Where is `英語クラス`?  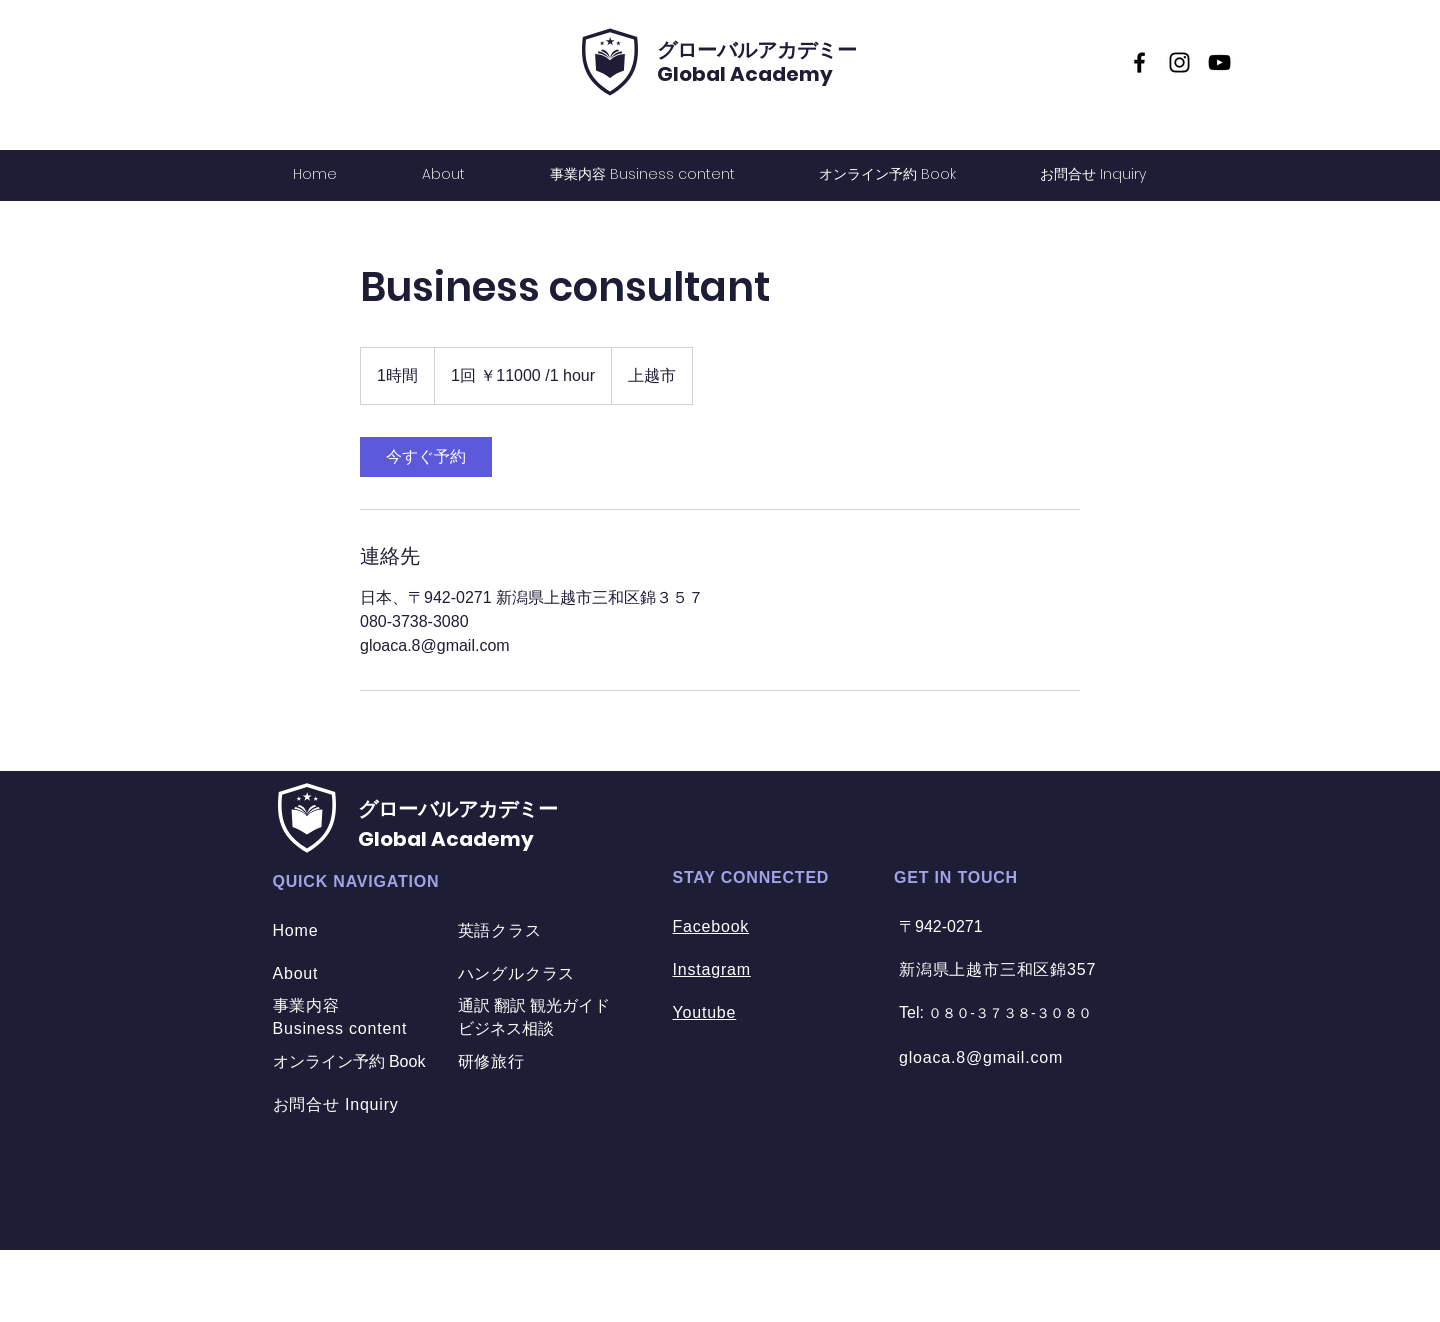
英語クラス is located at coordinates (500, 930).